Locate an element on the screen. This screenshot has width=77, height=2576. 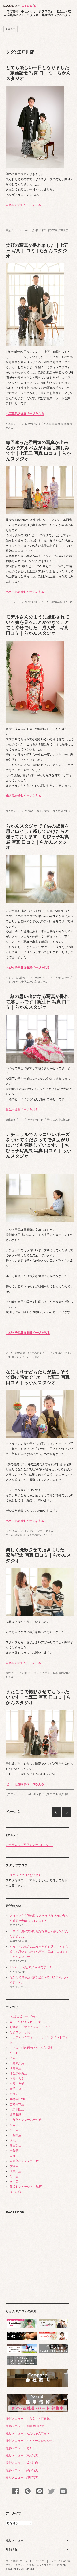
入園・入学 is located at coordinates (17, 2078).